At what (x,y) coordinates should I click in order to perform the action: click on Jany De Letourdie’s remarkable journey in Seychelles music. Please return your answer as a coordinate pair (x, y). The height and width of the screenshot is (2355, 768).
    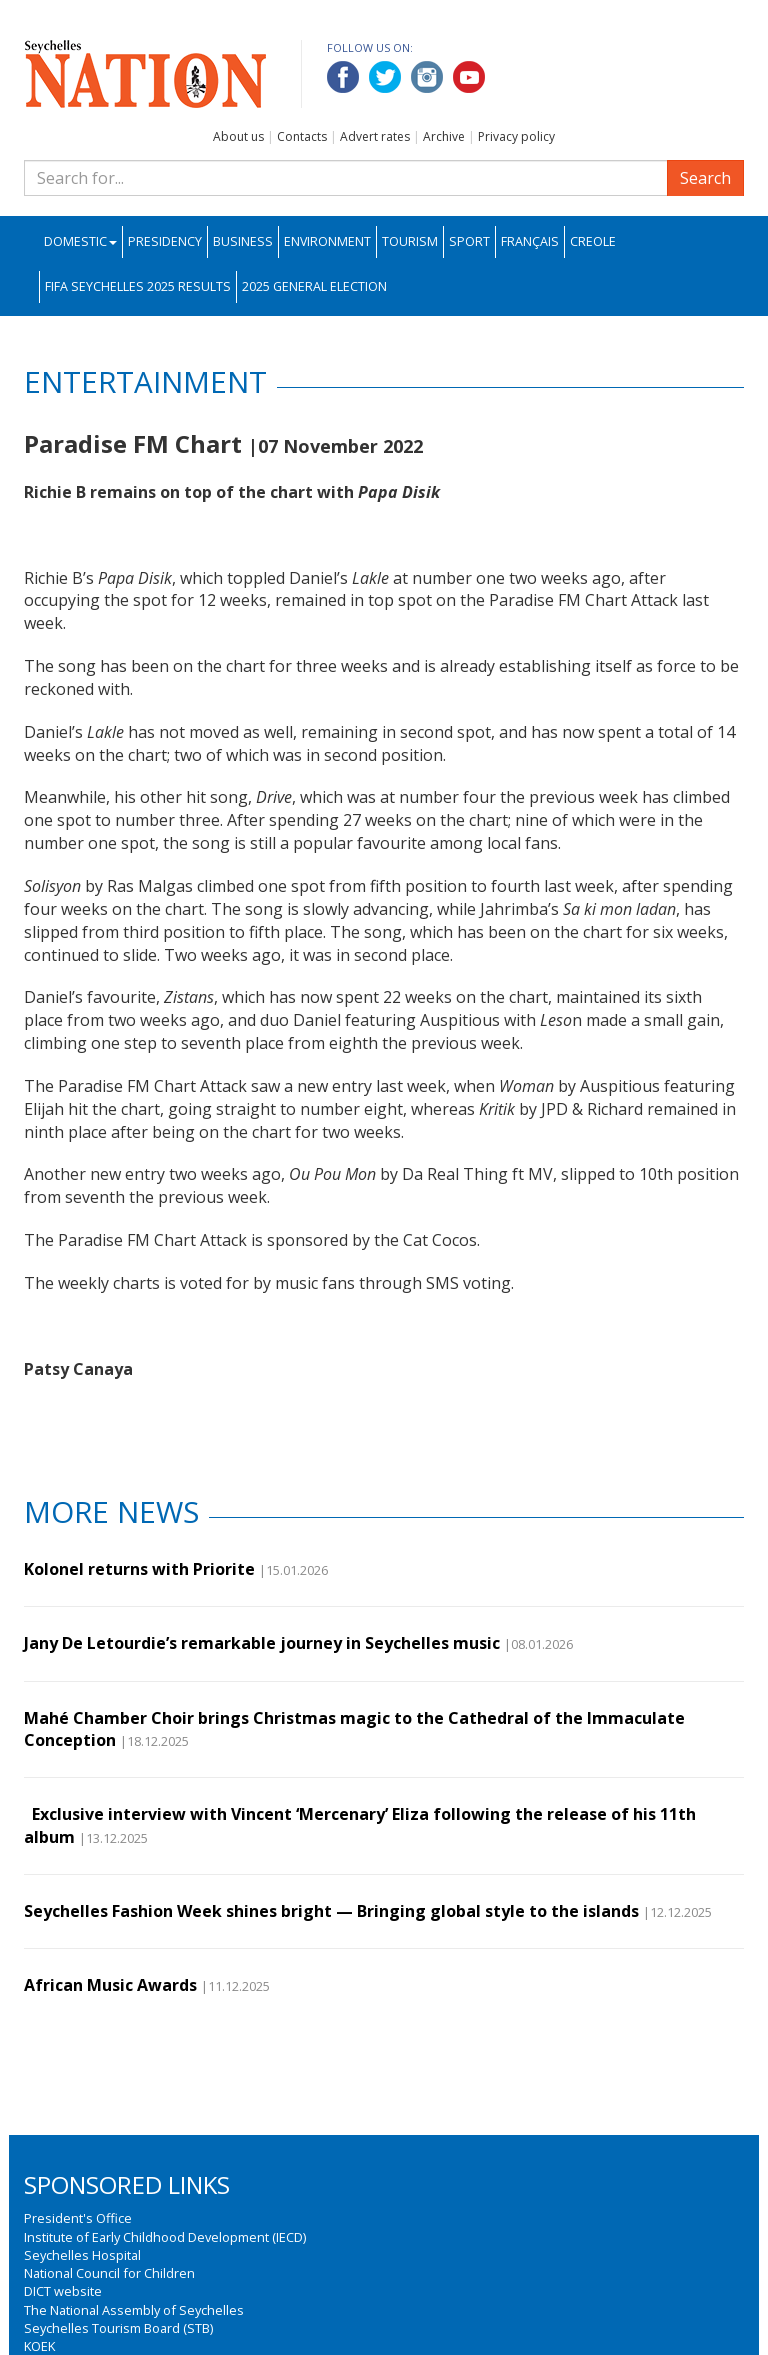
    Looking at the image, I should click on (262, 1643).